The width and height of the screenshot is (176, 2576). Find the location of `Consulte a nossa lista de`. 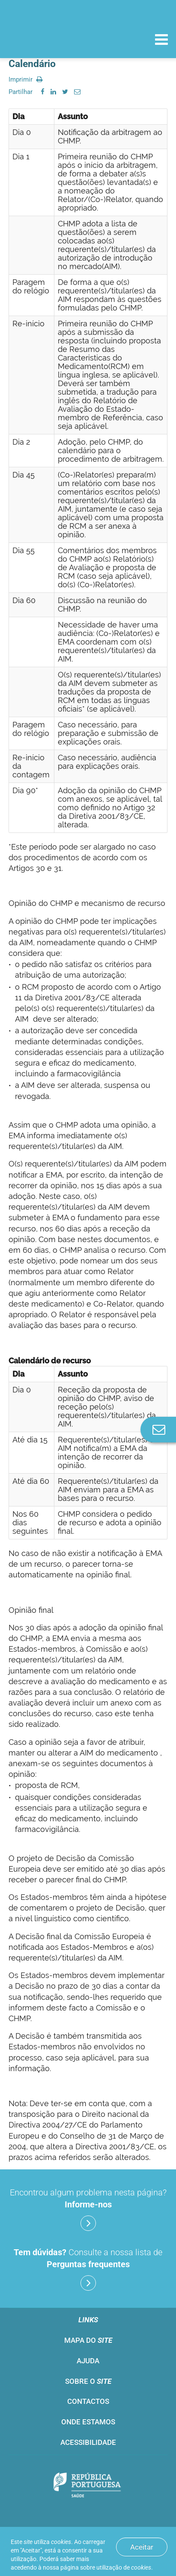

Consulte a nossa lista de is located at coordinates (88, 2269).